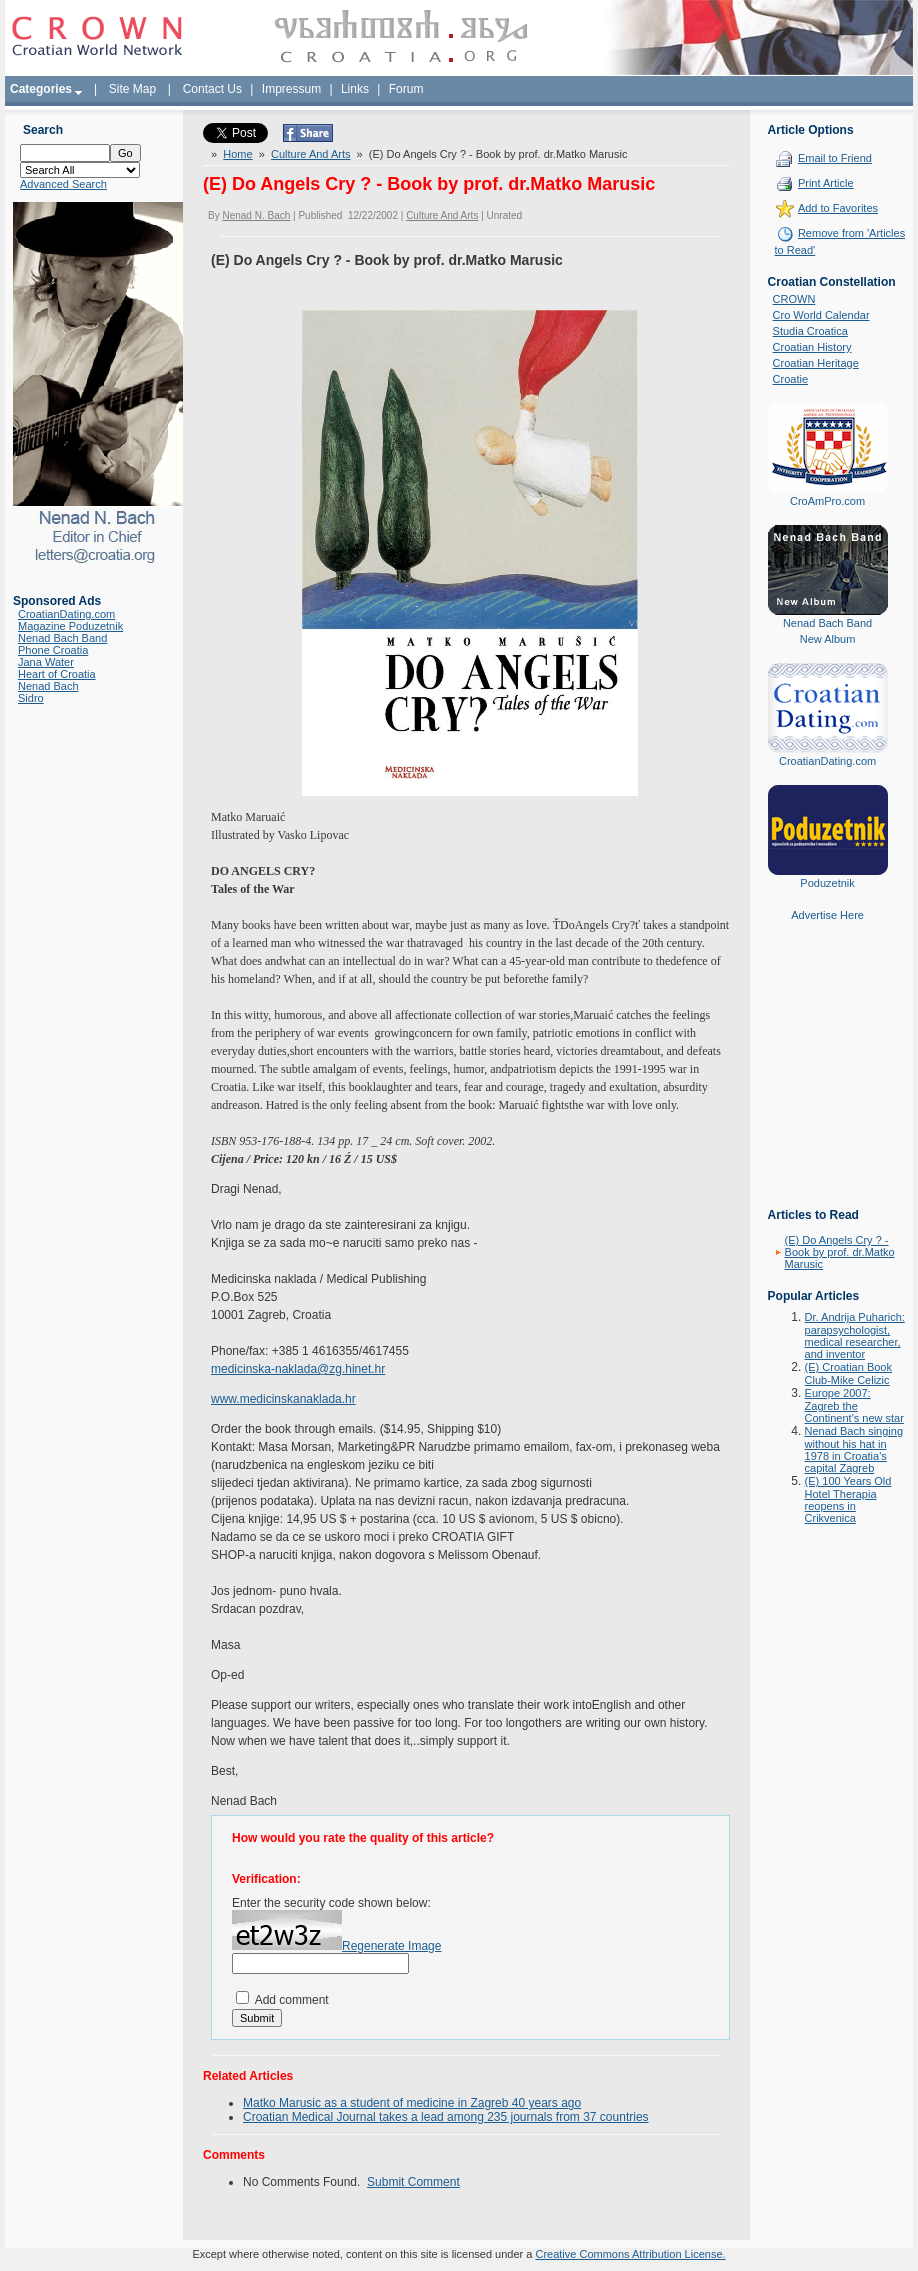 The width and height of the screenshot is (918, 2271). Describe the element at coordinates (854, 1405) in the screenshot. I see `Europe 2007: Zagreb the Continent's new star` at that location.